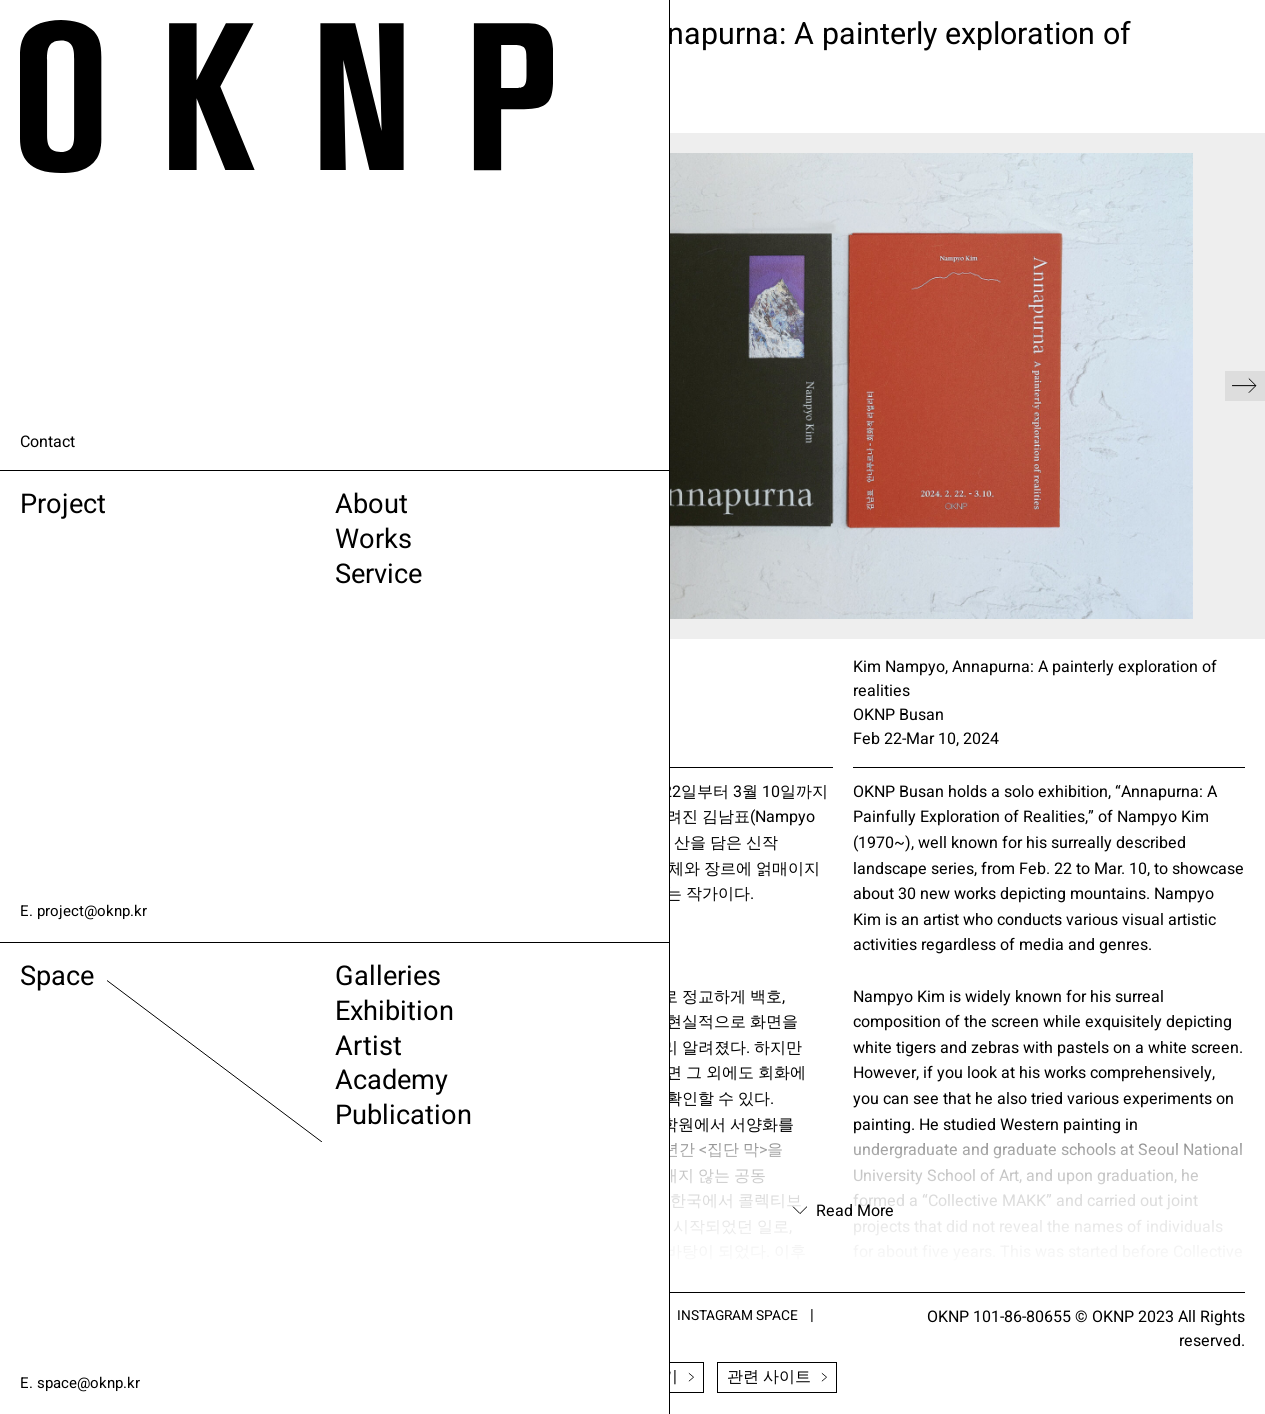  What do you see at coordinates (256, 550) in the screenshot?
I see `Works` at bounding box center [256, 550].